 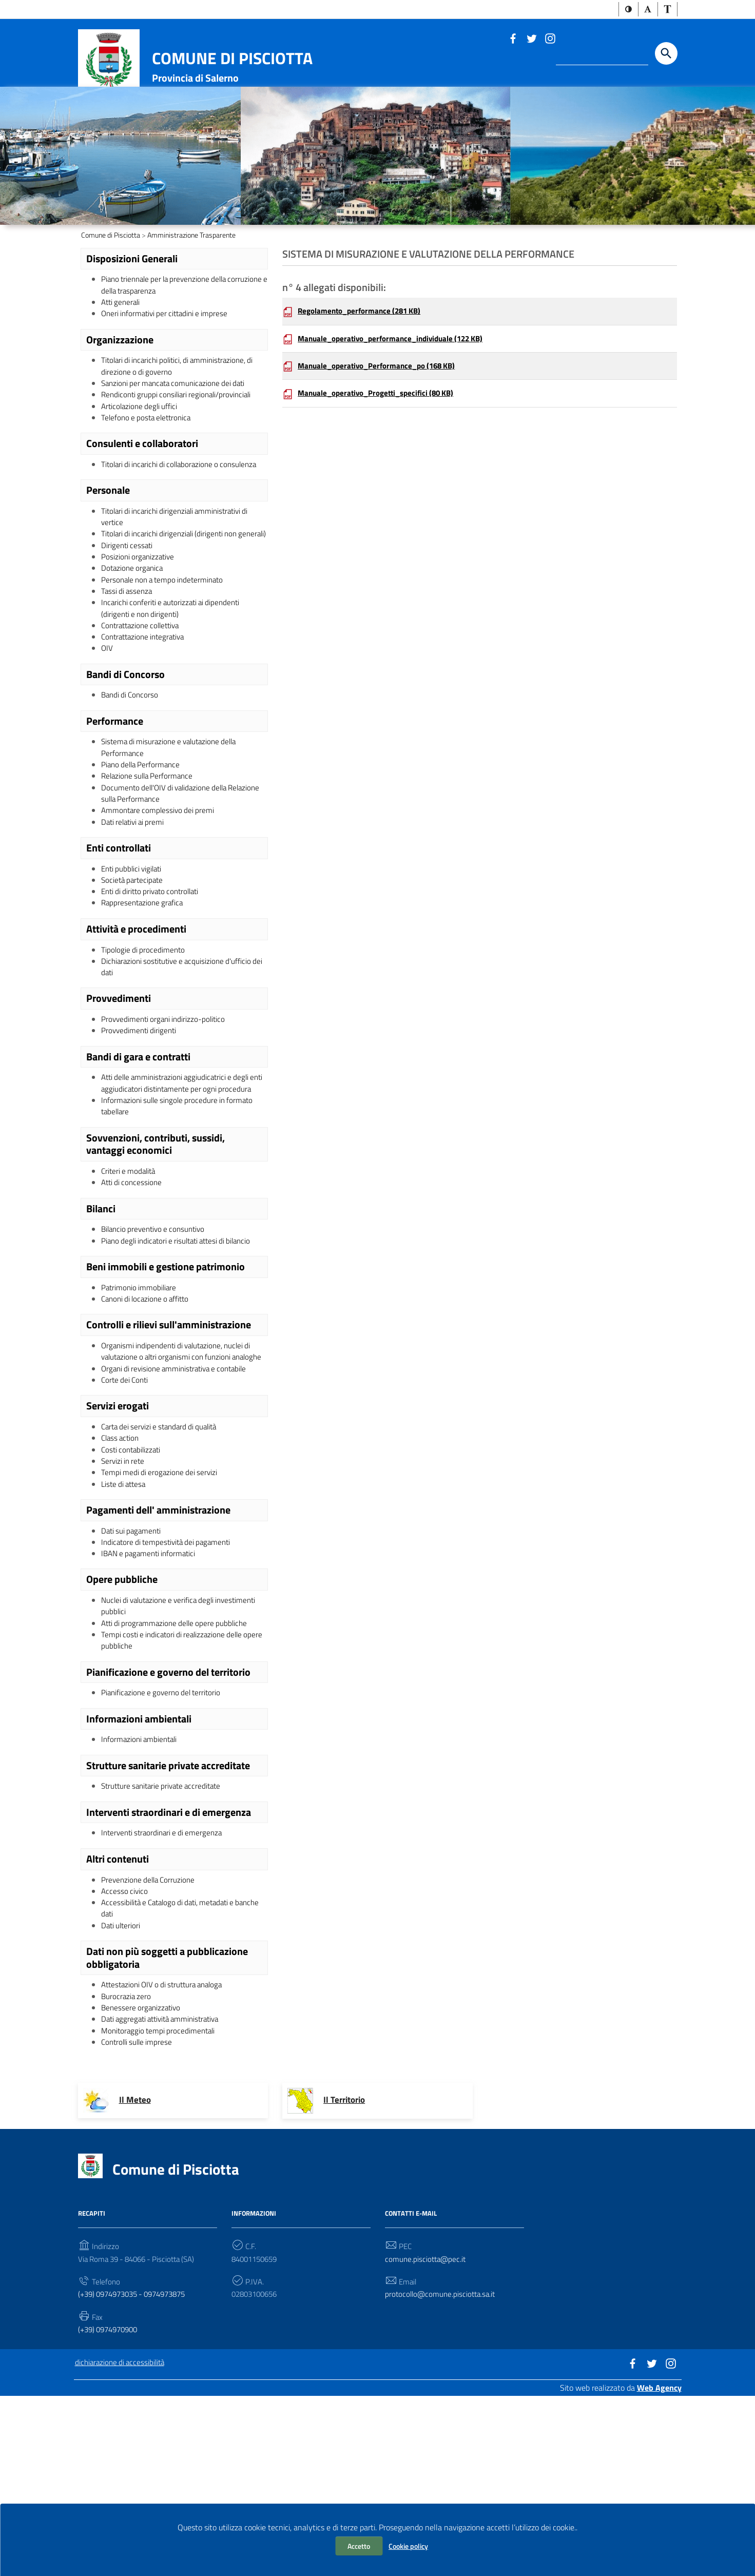 What do you see at coordinates (114, 809) in the screenshot?
I see `Performance` at bounding box center [114, 809].